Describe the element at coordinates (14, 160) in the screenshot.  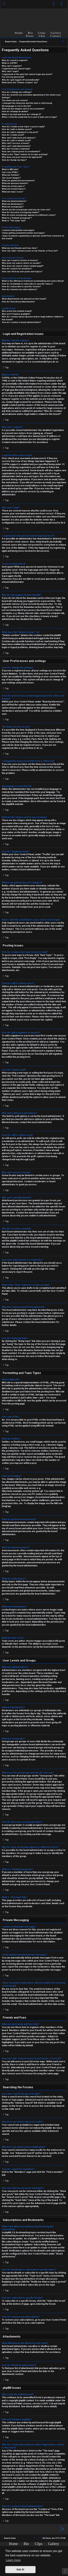
I see `How do I bump my topic?` at that location.